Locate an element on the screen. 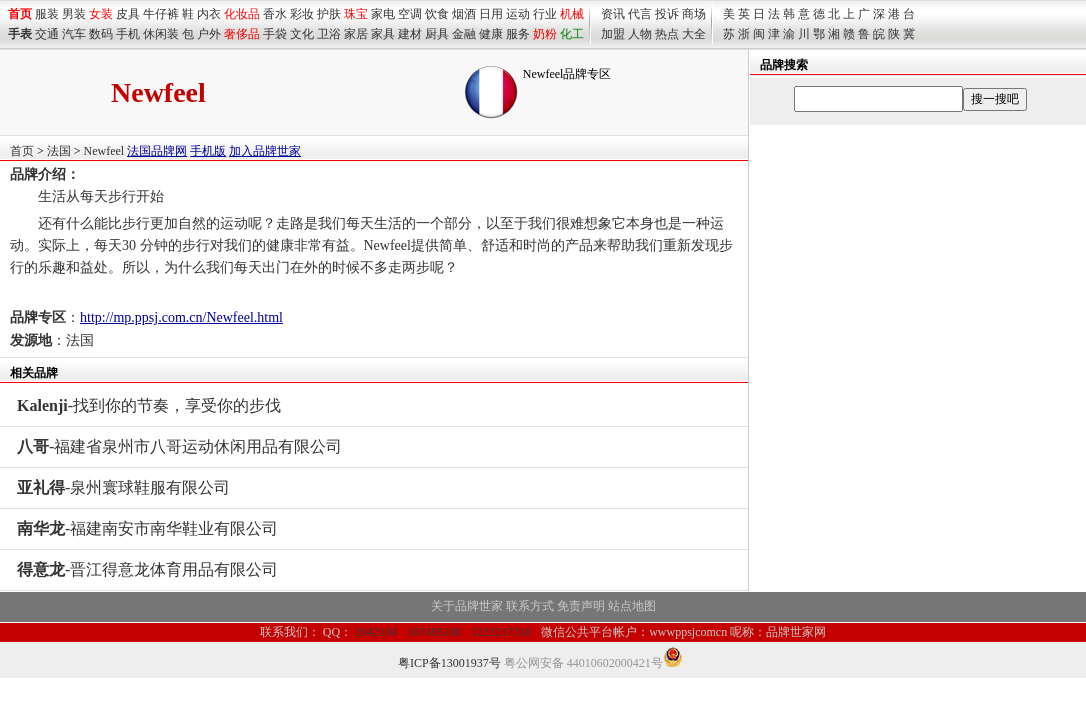  法国 is located at coordinates (59, 151).